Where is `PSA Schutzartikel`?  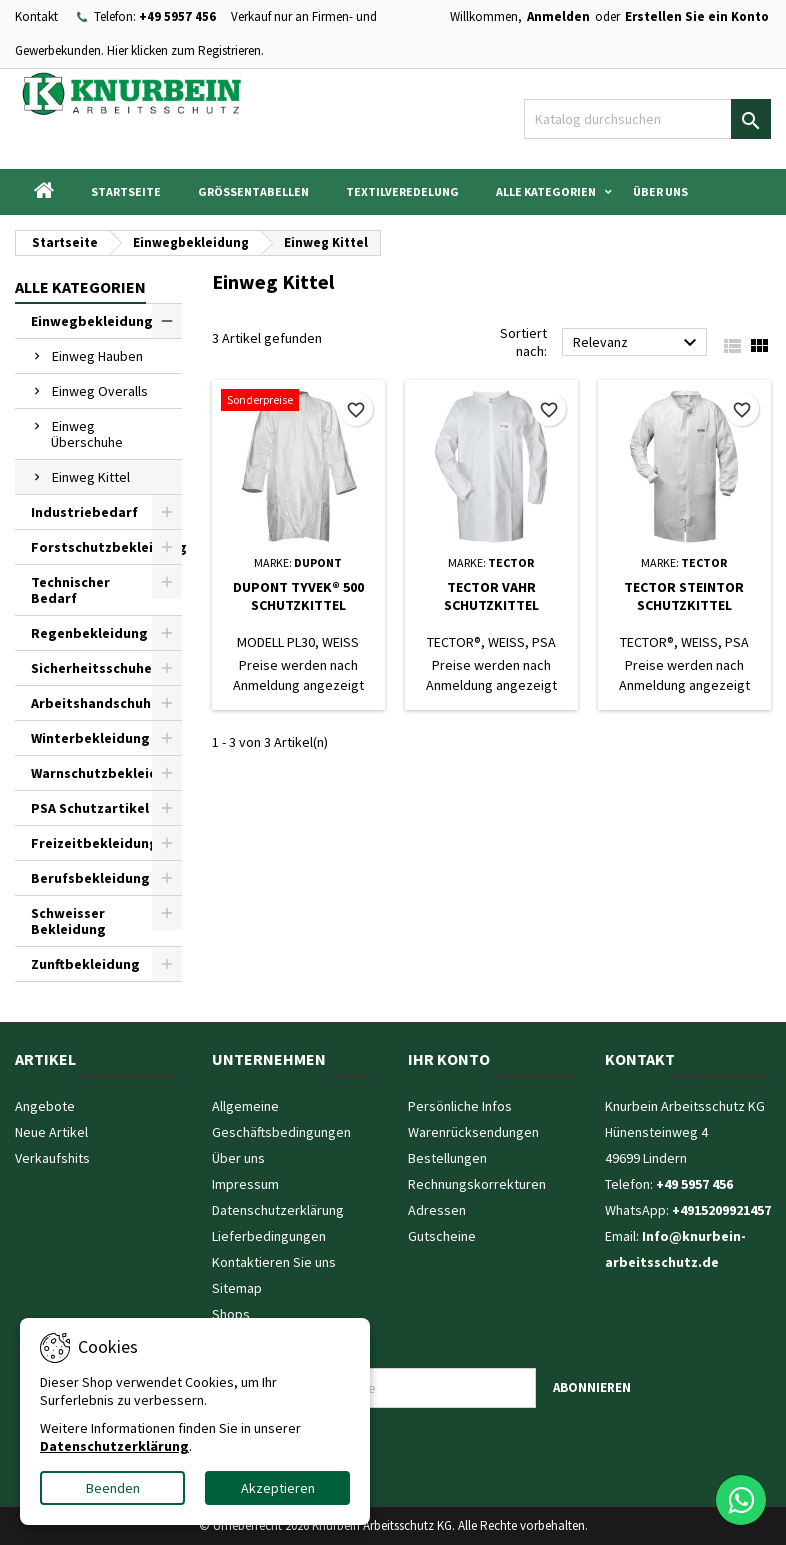
PSA Schutzartikel is located at coordinates (90, 808).